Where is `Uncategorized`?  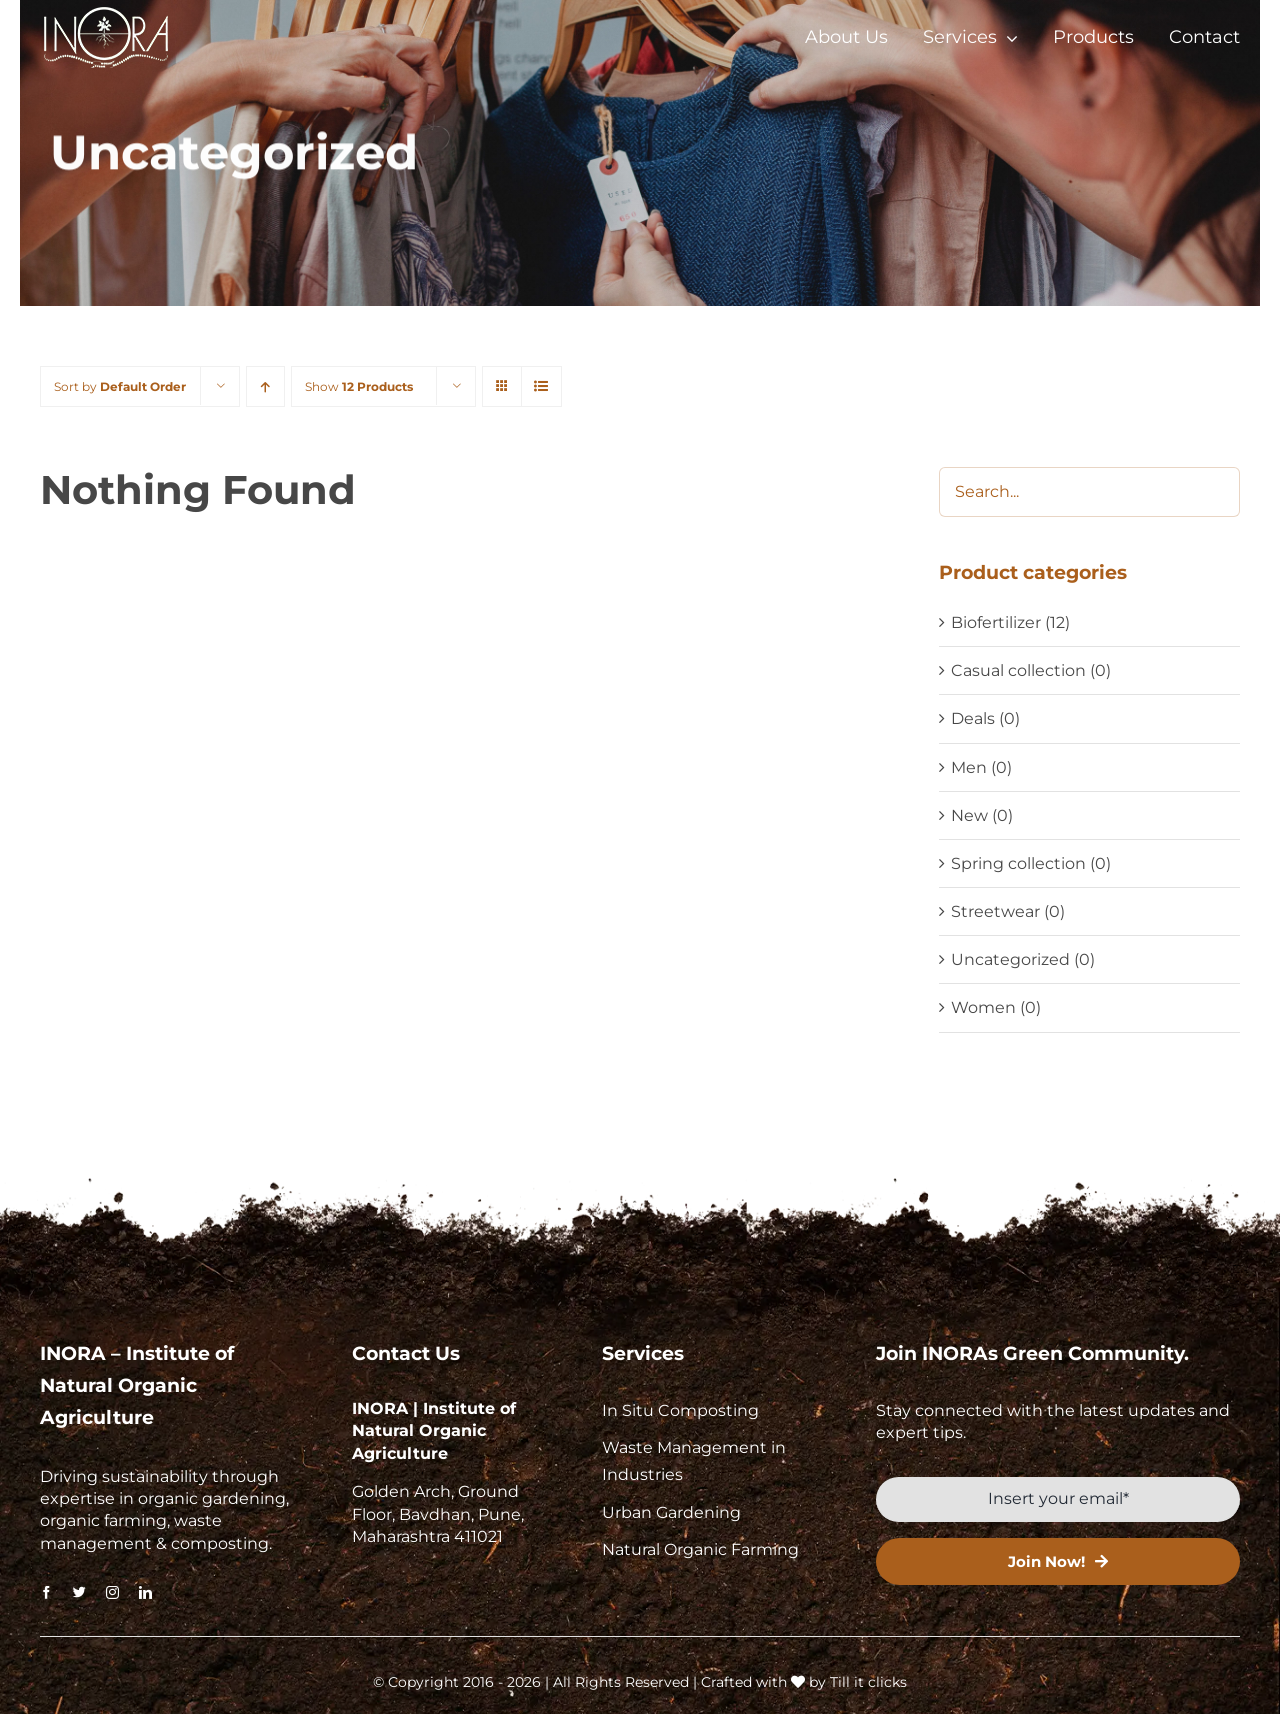
Uncategorized is located at coordinates (1010, 959).